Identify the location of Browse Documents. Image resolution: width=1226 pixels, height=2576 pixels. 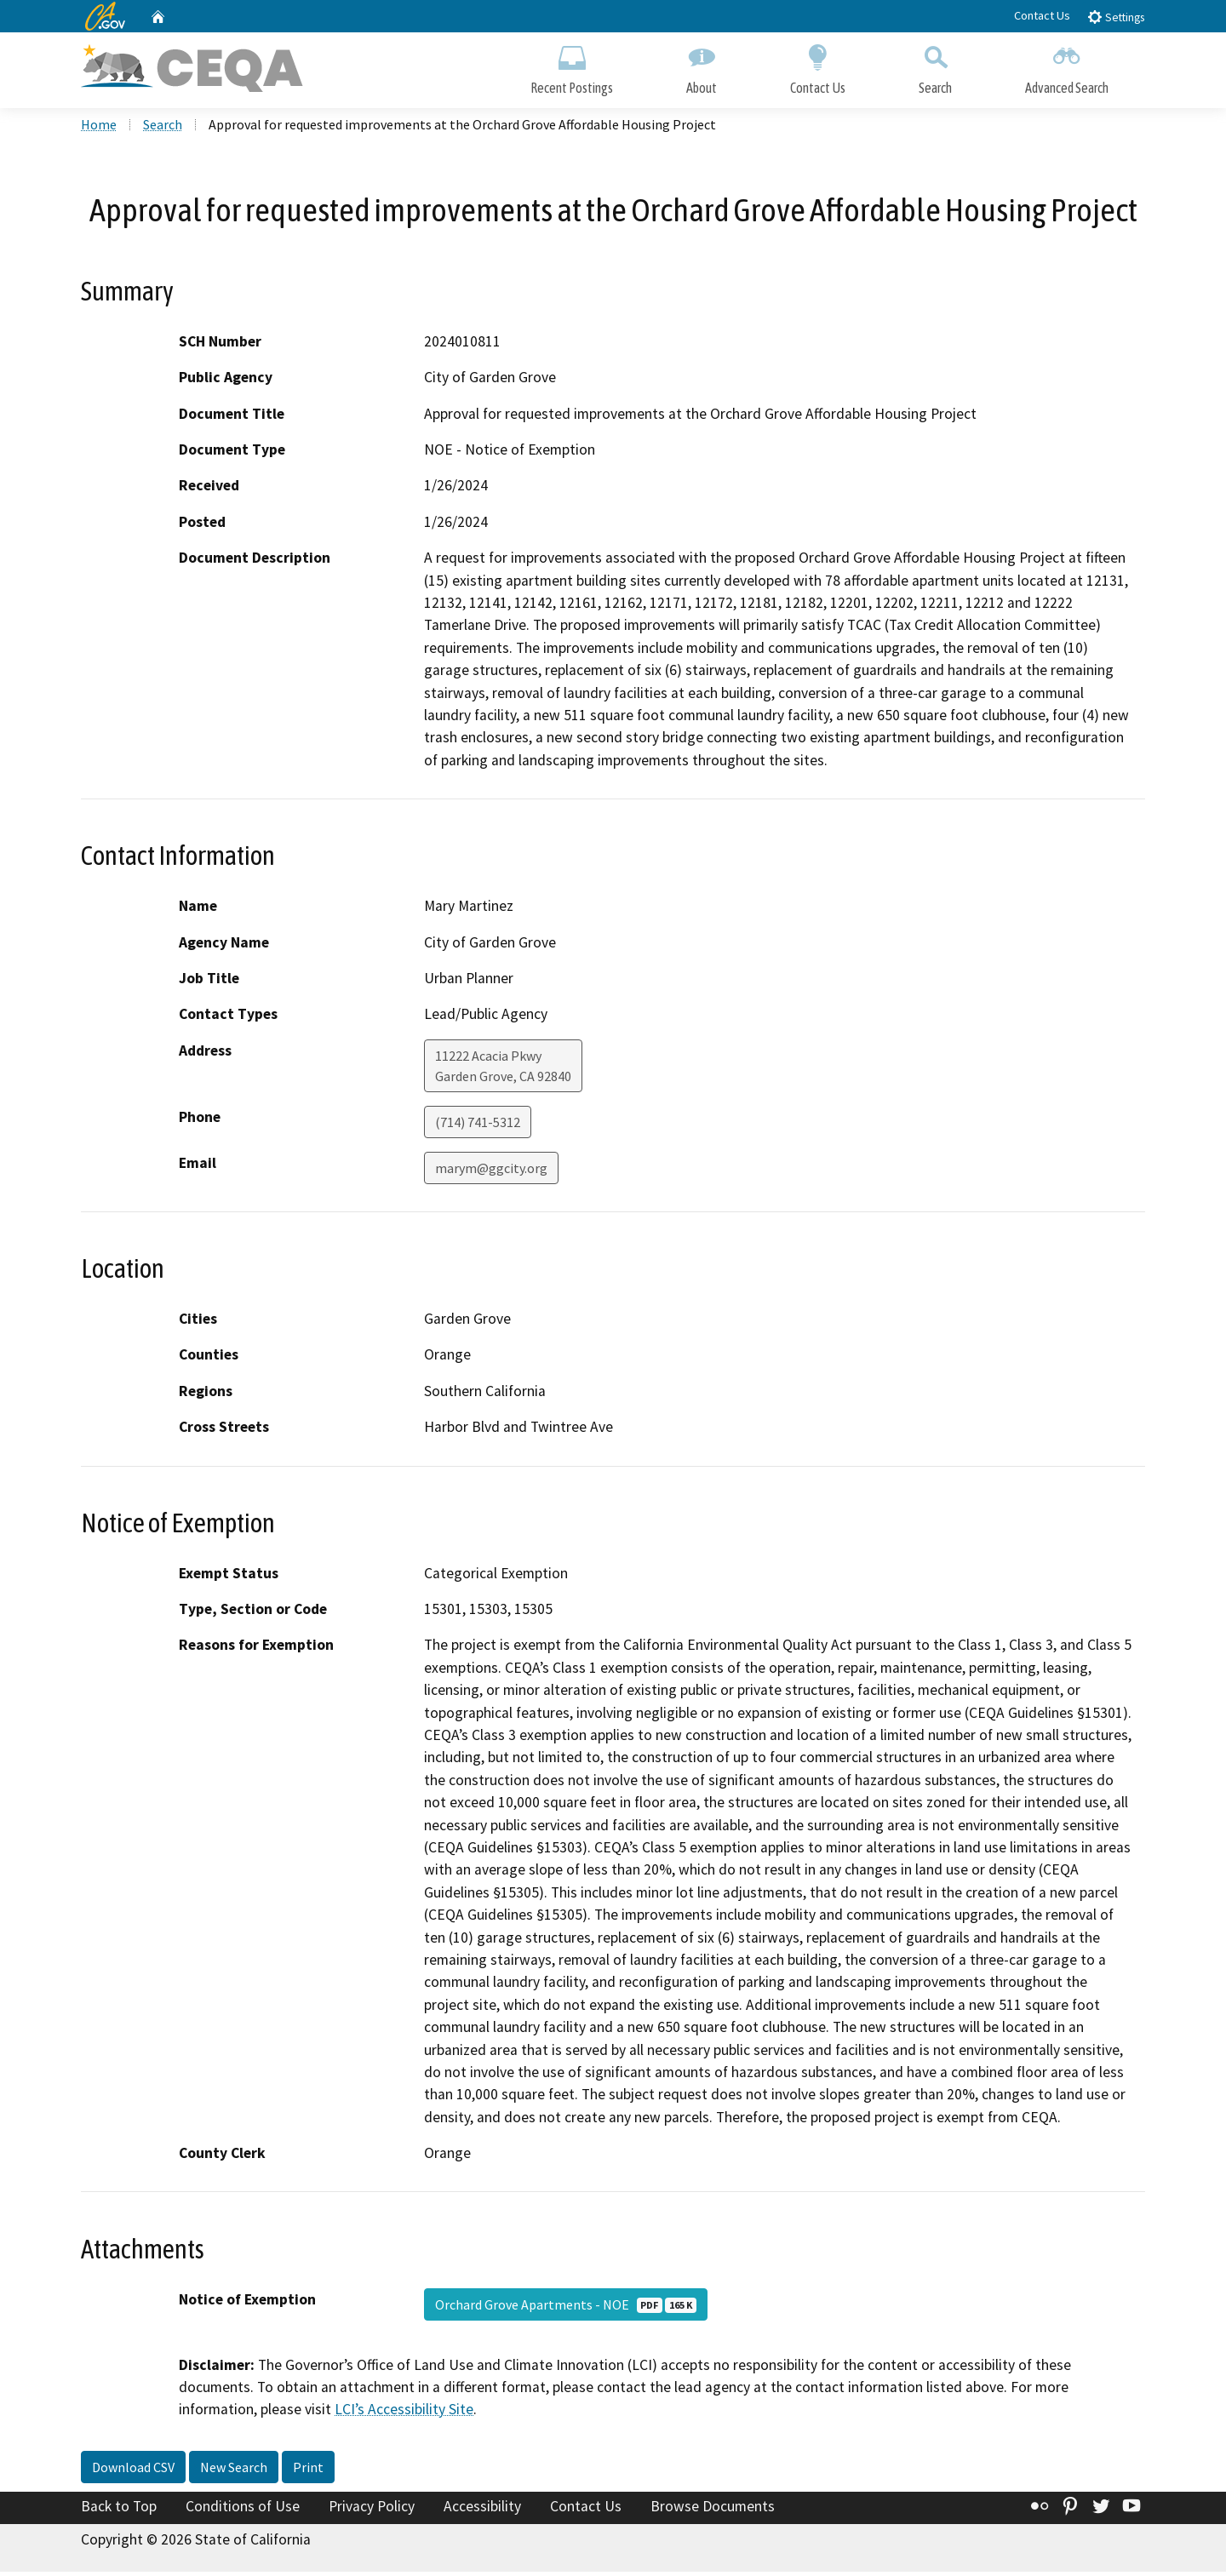
(712, 2510).